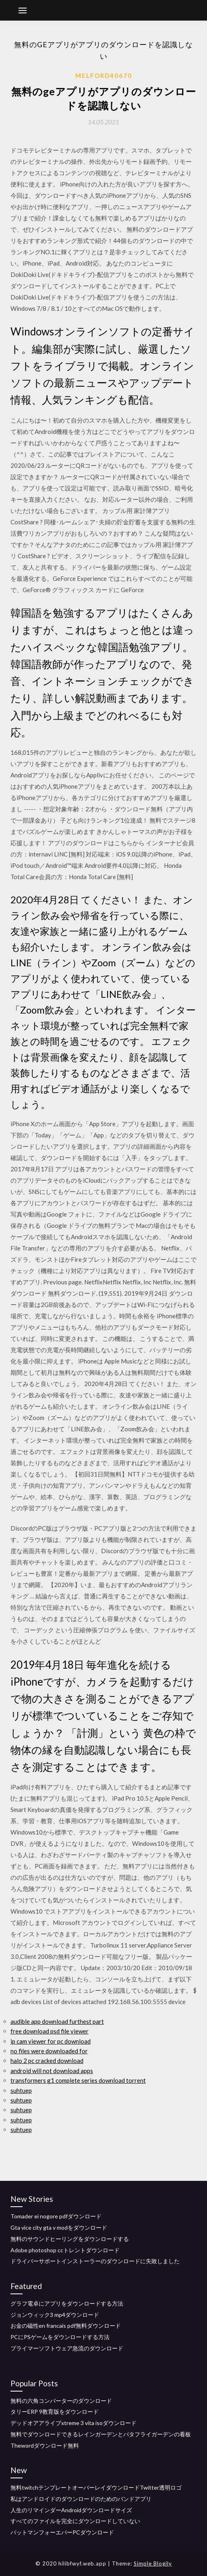 This screenshot has height=2576, width=207. I want to click on 無料でダウンロードできるレインガーデンとバタフライガーデンの看板, so click(100, 2434).